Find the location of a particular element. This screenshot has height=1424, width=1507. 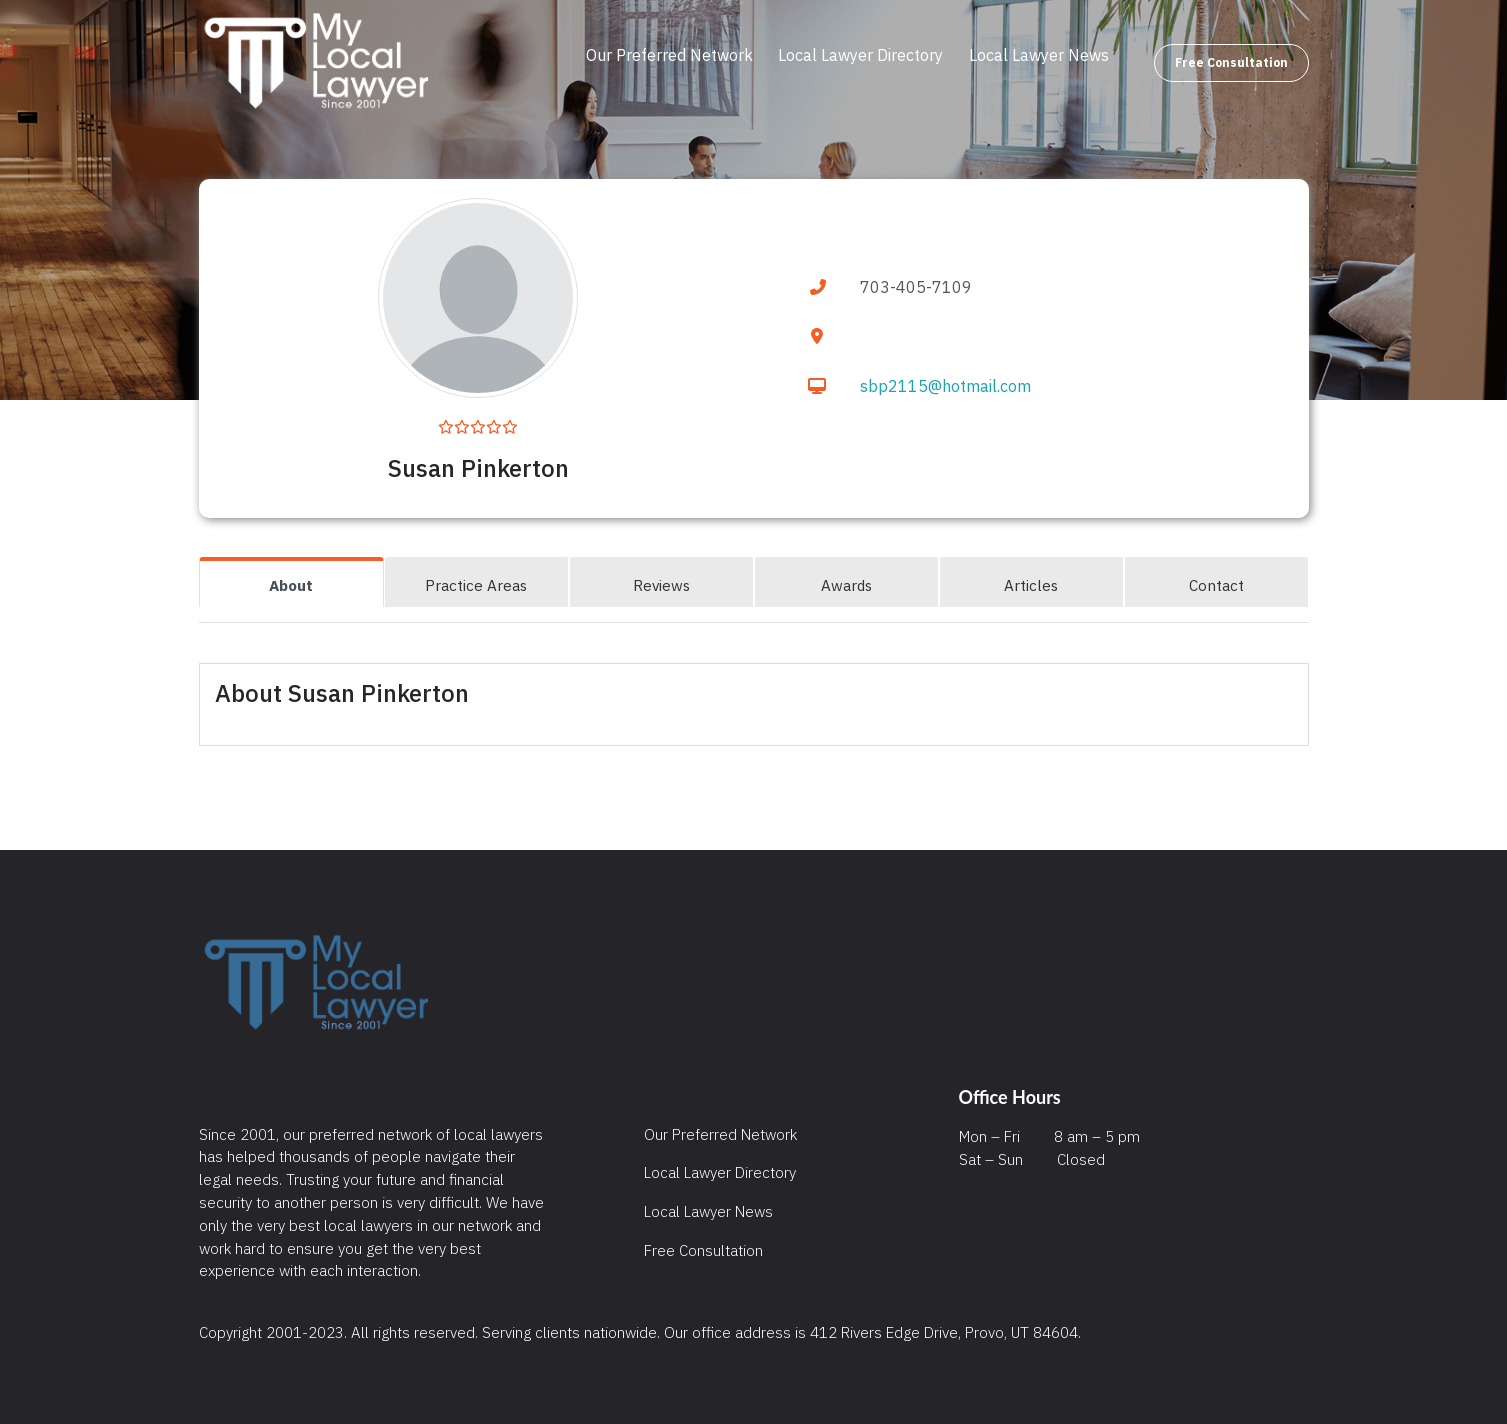

Free Consultation is located at coordinates (1231, 62).